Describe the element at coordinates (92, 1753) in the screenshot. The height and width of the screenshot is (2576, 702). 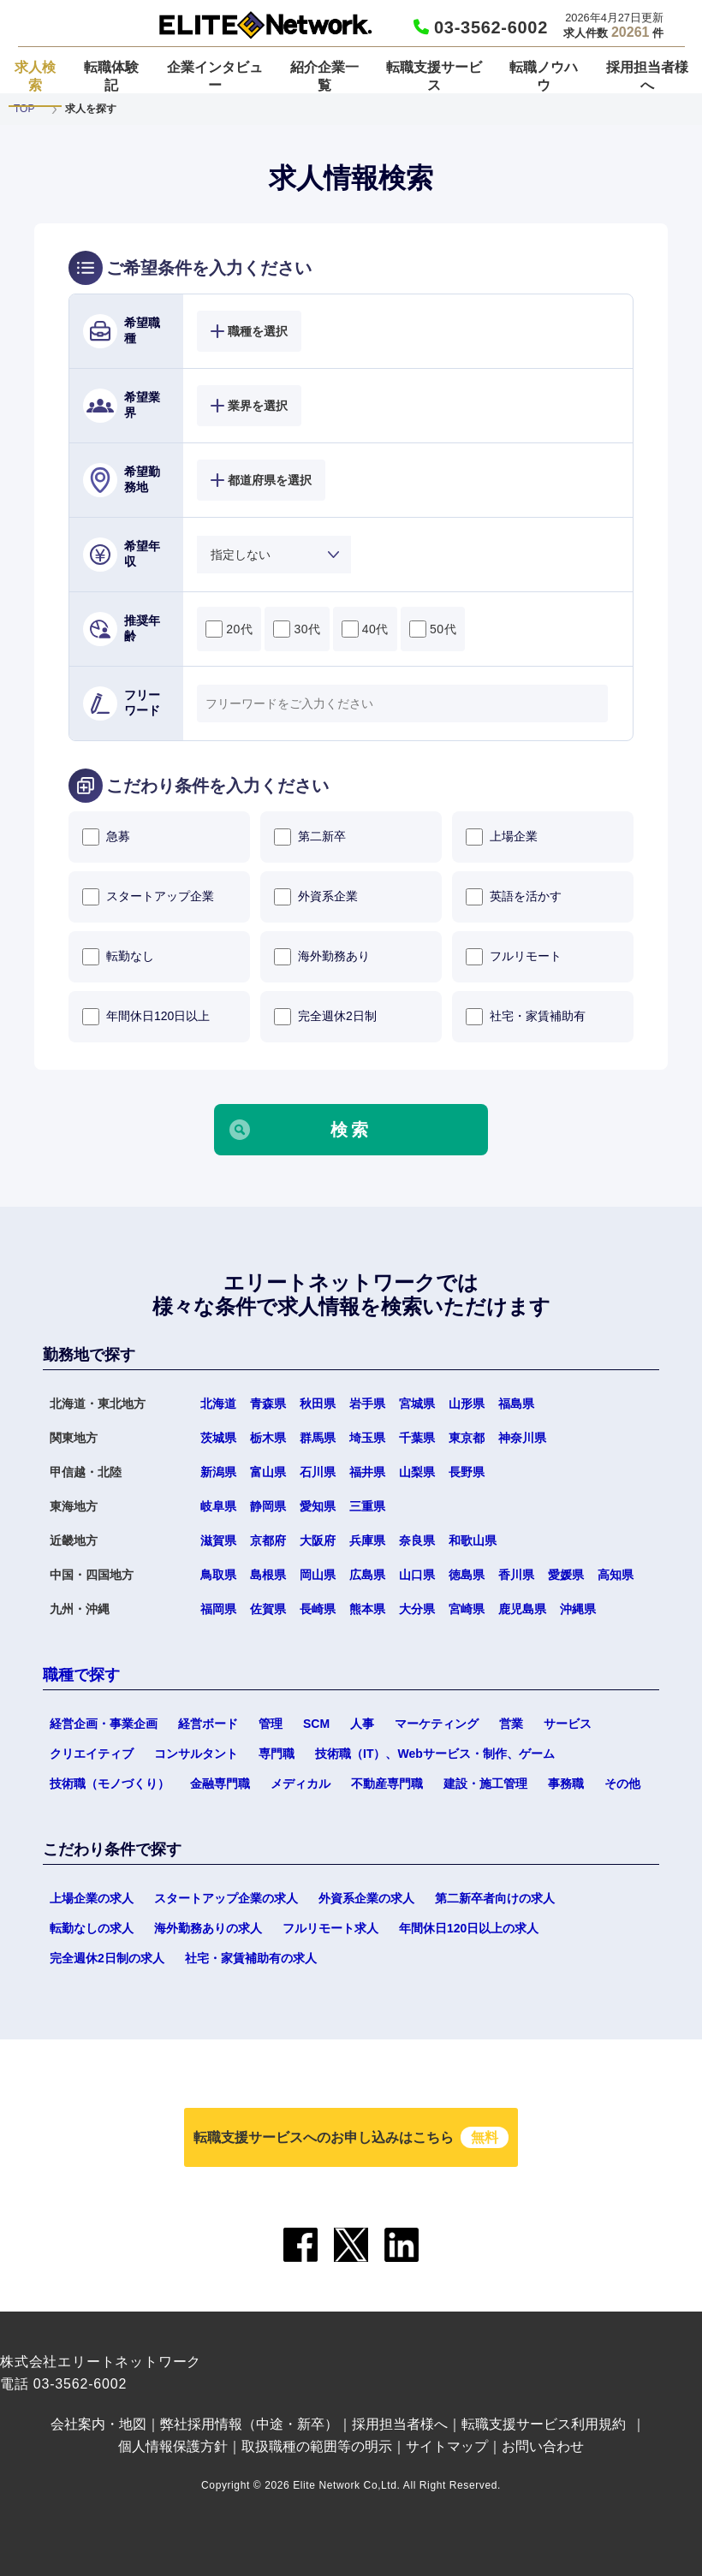
I see `クリエイティブ` at that location.